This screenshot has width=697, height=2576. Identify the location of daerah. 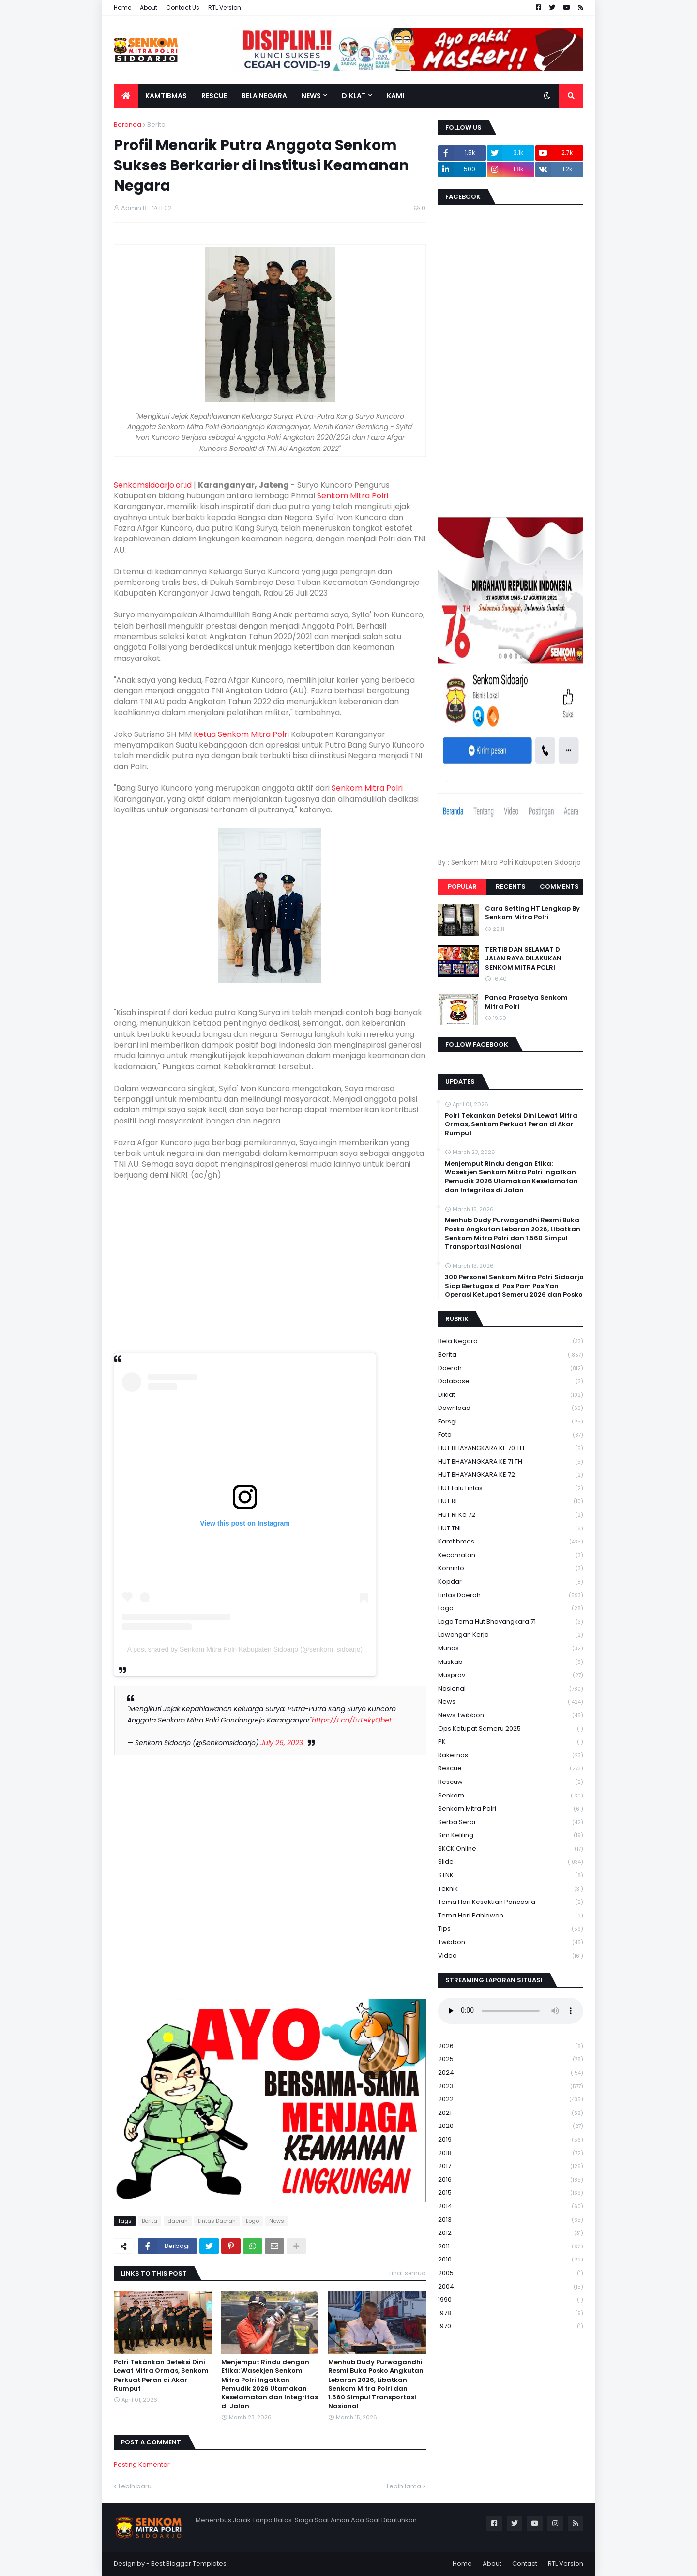
(177, 2221).